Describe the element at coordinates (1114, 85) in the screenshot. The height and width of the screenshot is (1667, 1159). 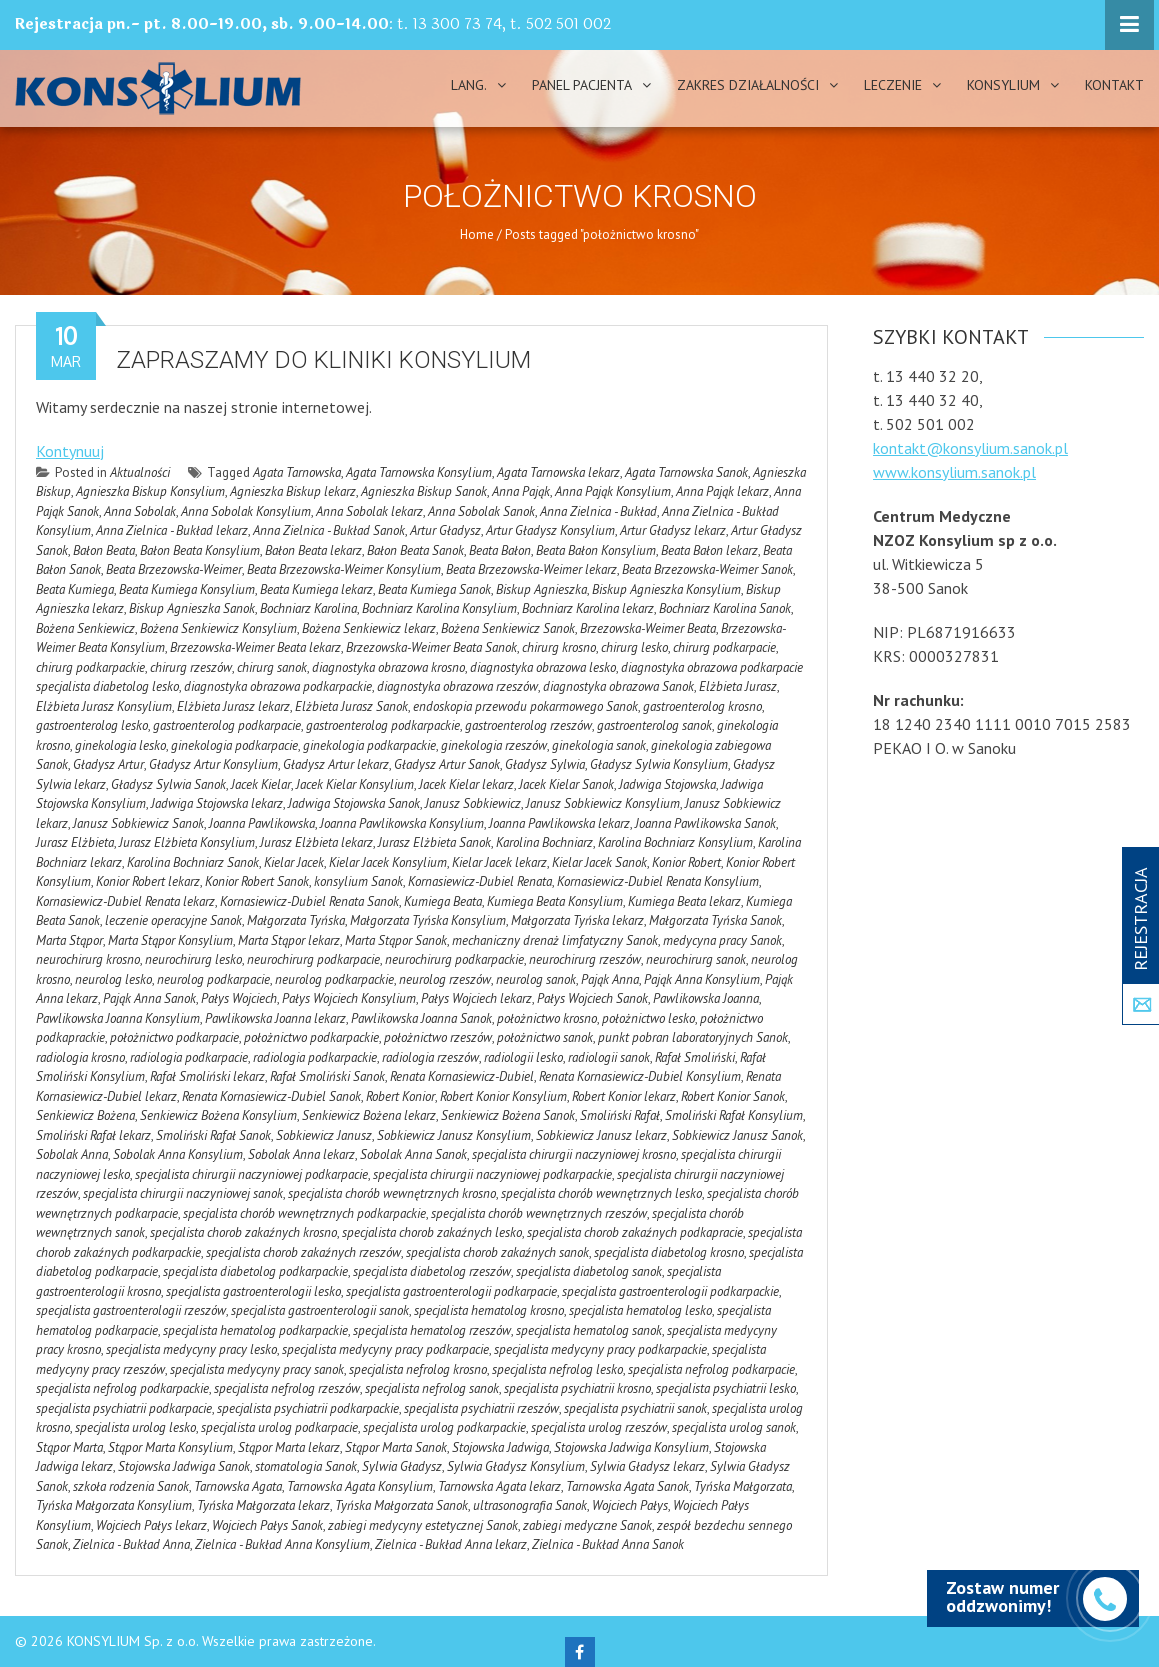
I see `Kontakt` at that location.